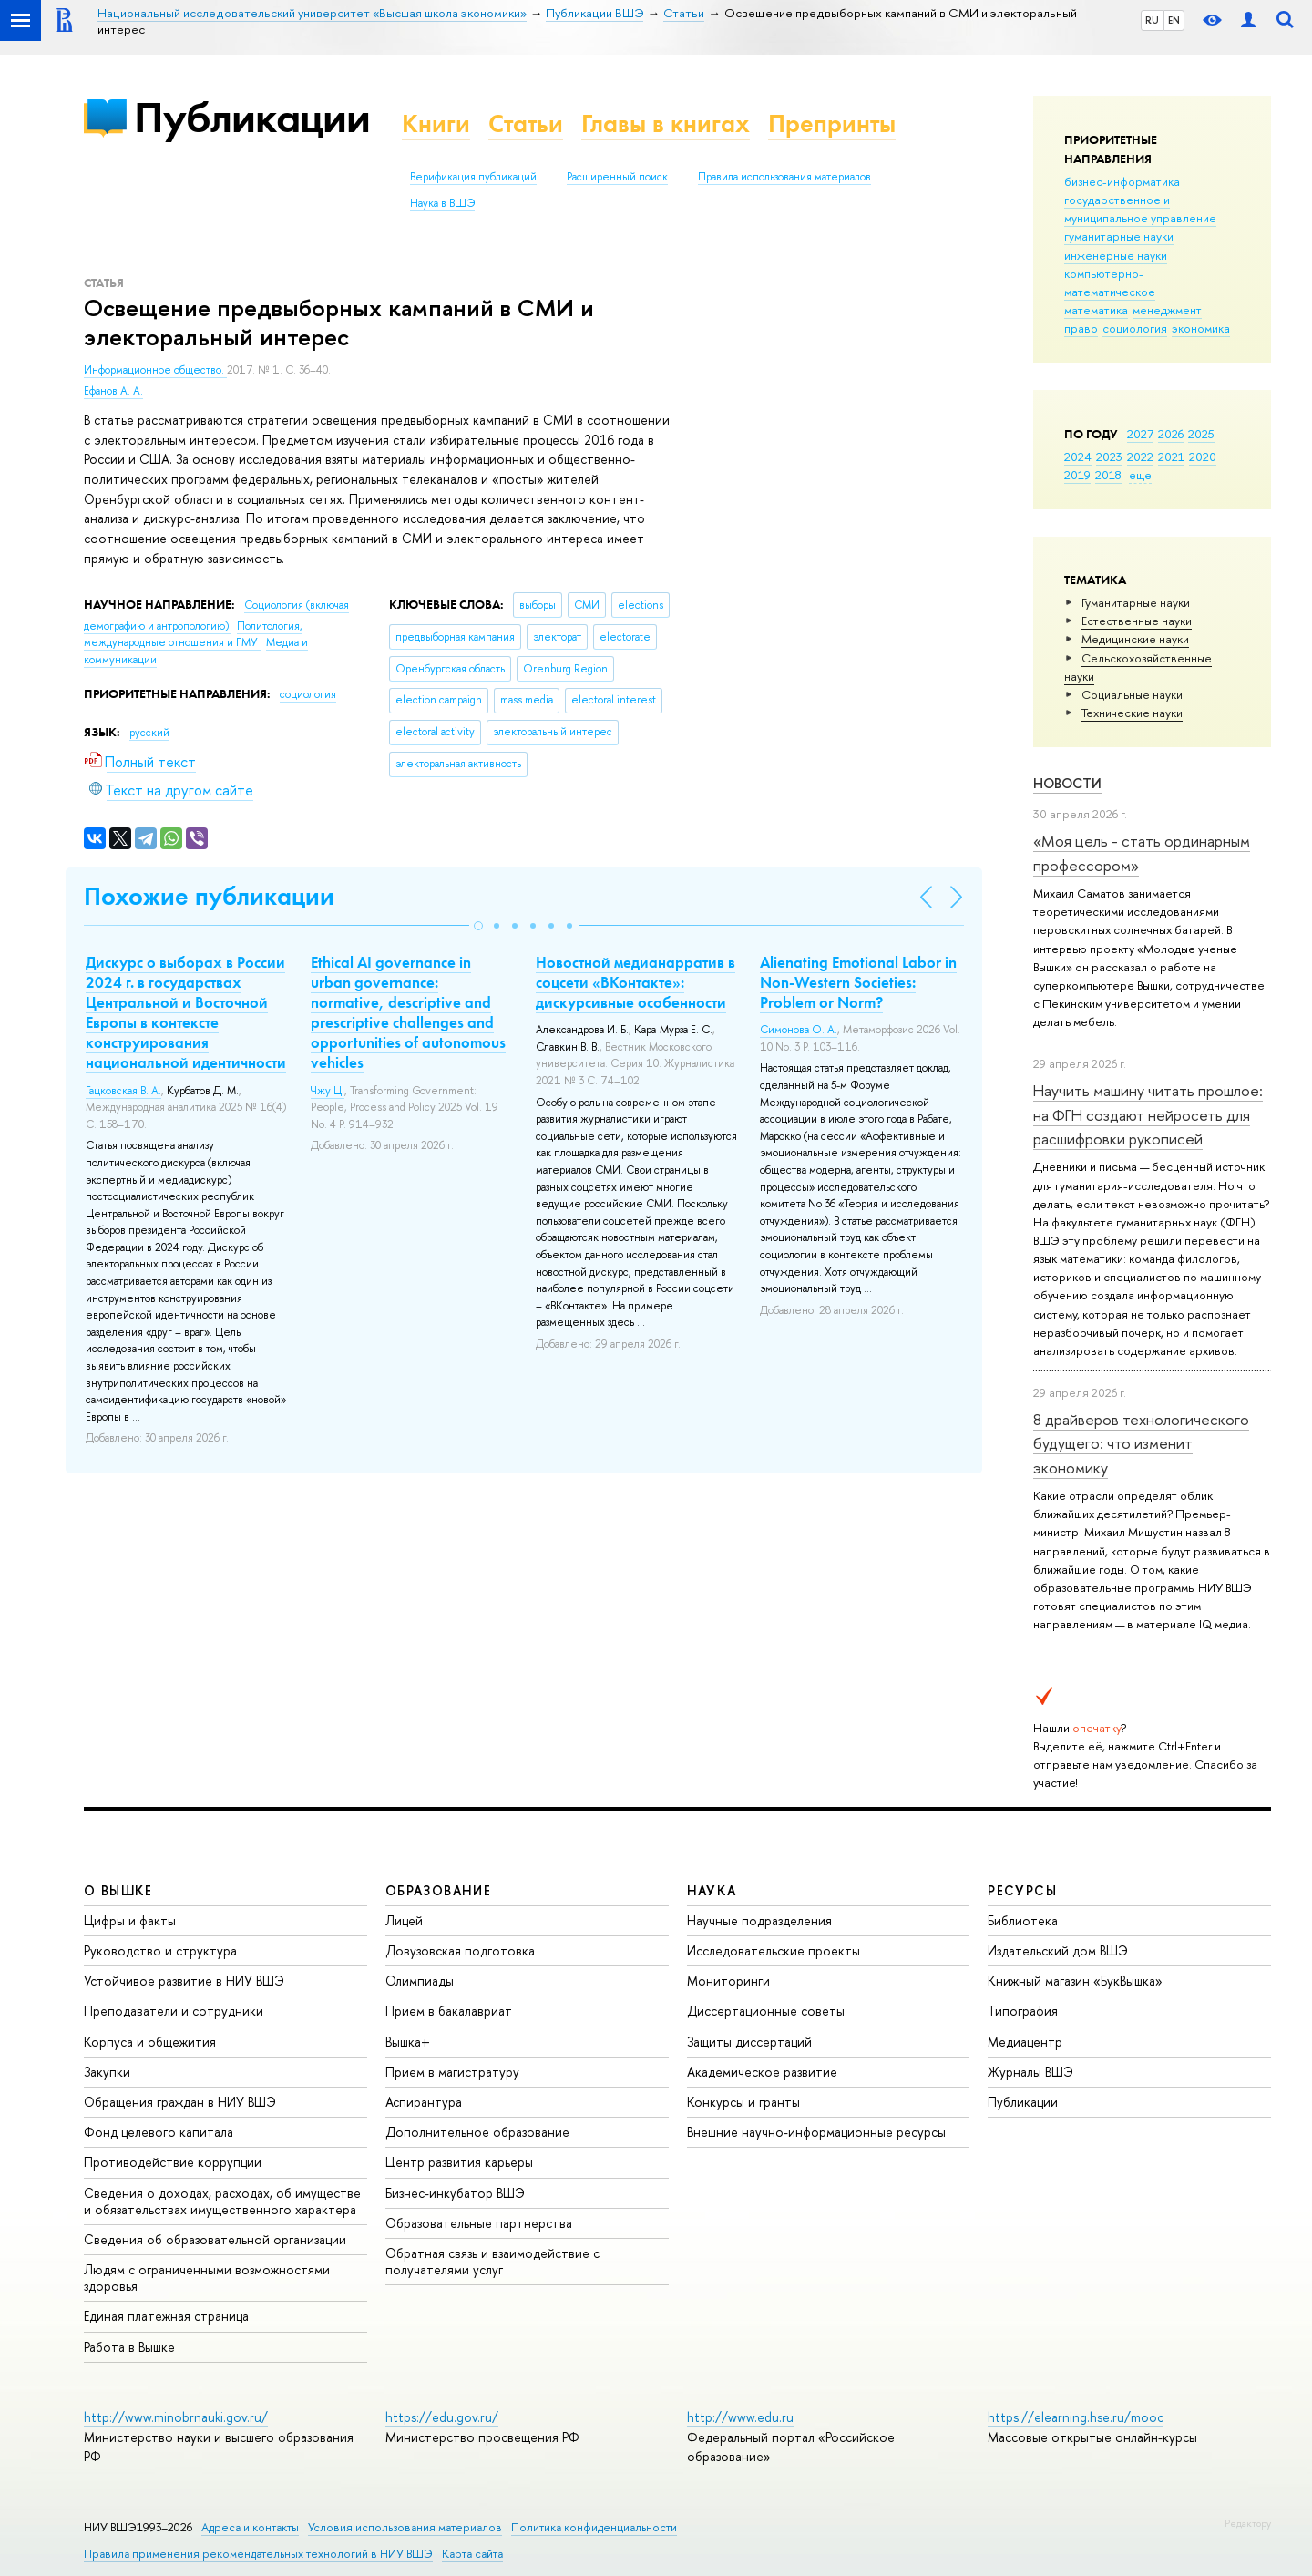 This screenshot has width=1312, height=2576. What do you see at coordinates (1174, 20) in the screenshot?
I see `EN` at bounding box center [1174, 20].